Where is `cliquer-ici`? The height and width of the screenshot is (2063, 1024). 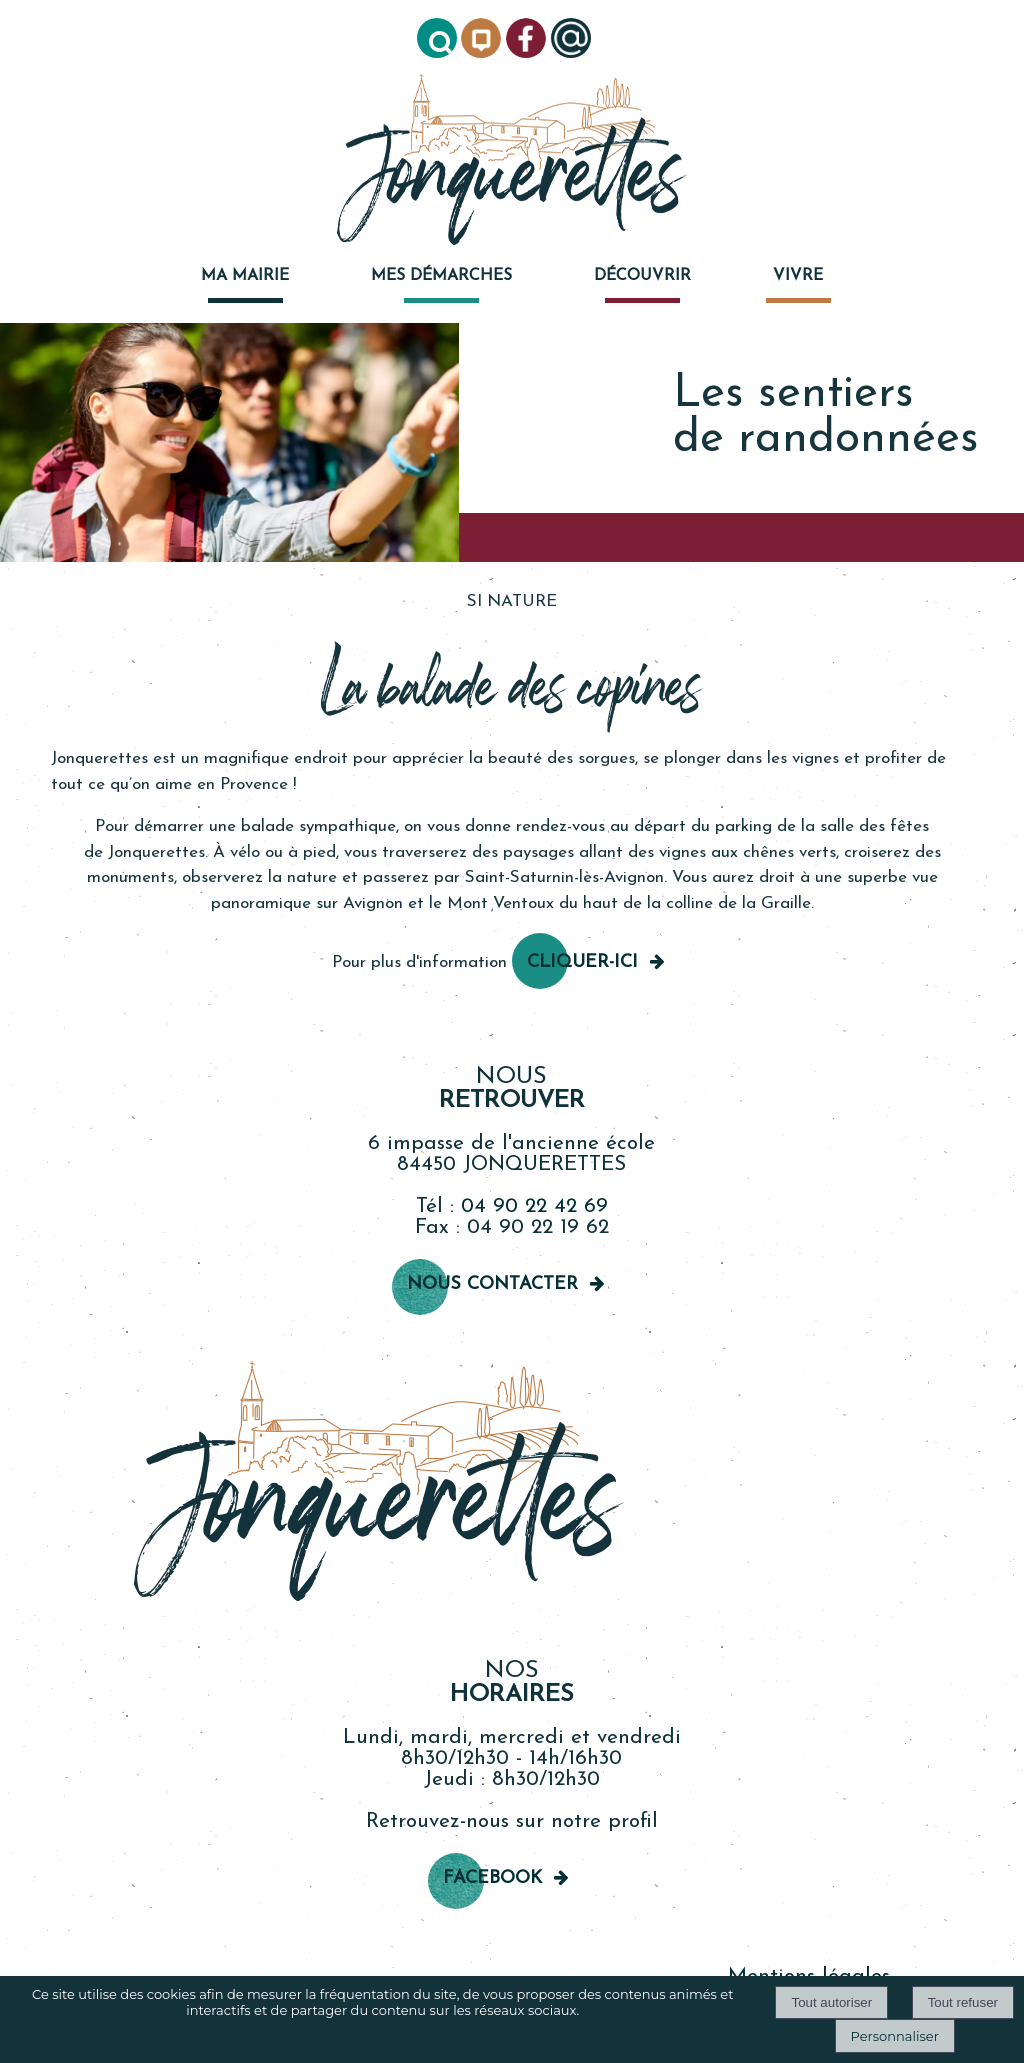 cliquer-ici is located at coordinates (582, 962).